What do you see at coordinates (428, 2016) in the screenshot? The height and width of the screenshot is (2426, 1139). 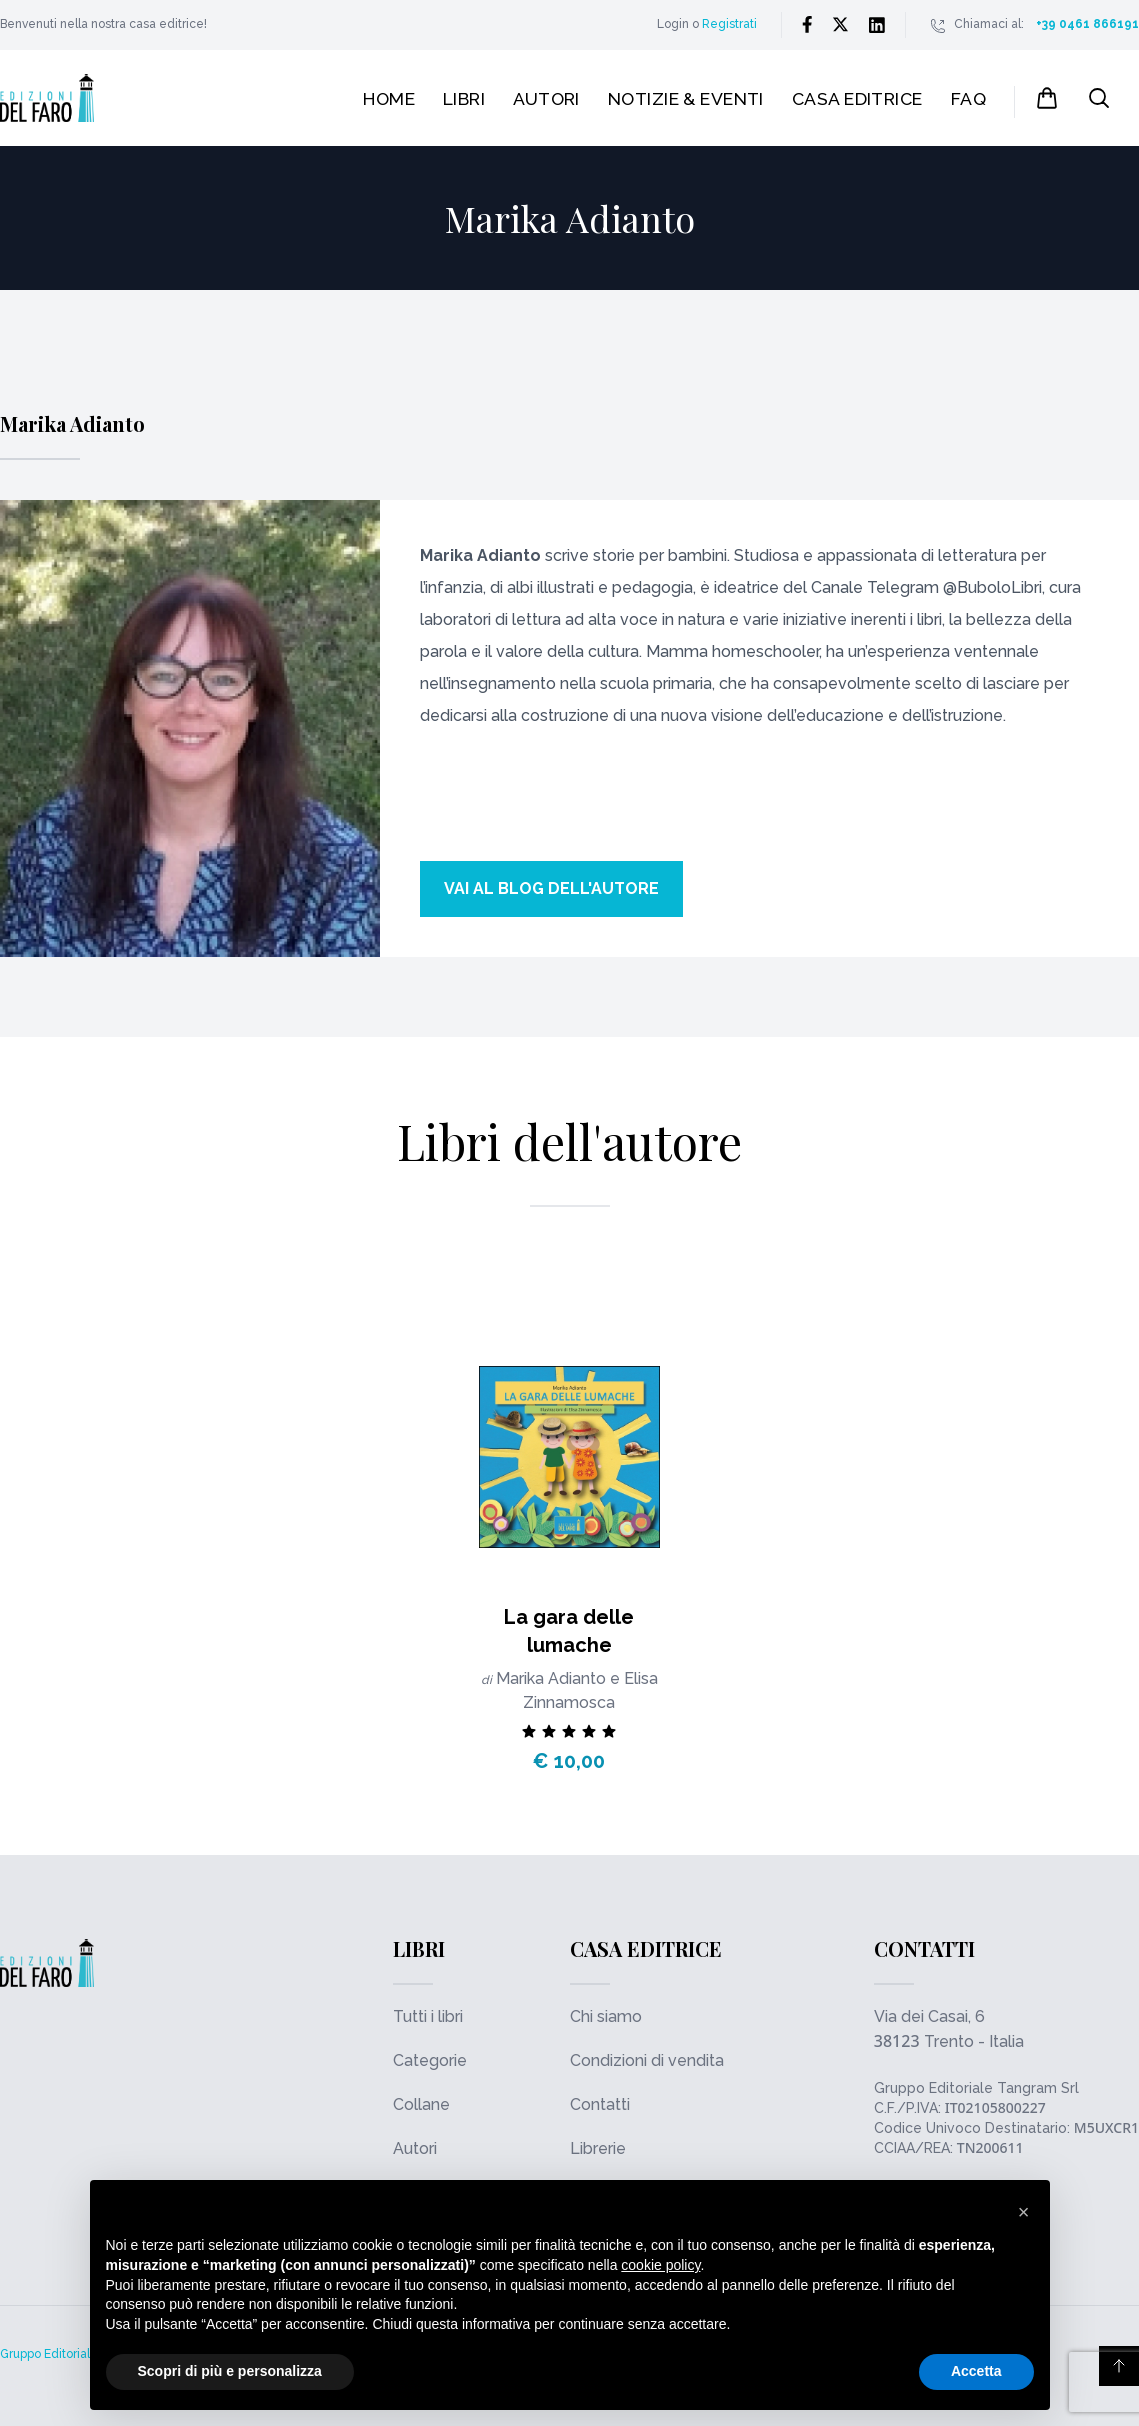 I see `Tutti i libri` at bounding box center [428, 2016].